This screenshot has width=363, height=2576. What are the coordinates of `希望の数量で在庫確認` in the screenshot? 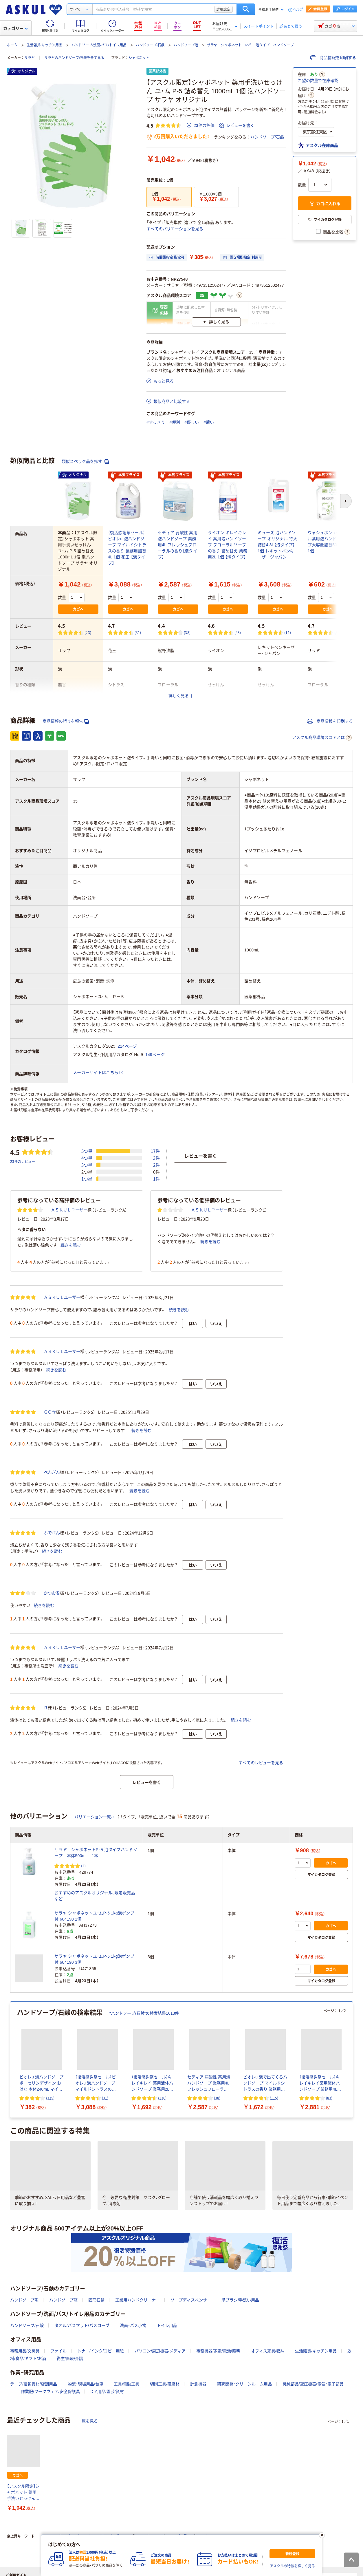 It's located at (318, 80).